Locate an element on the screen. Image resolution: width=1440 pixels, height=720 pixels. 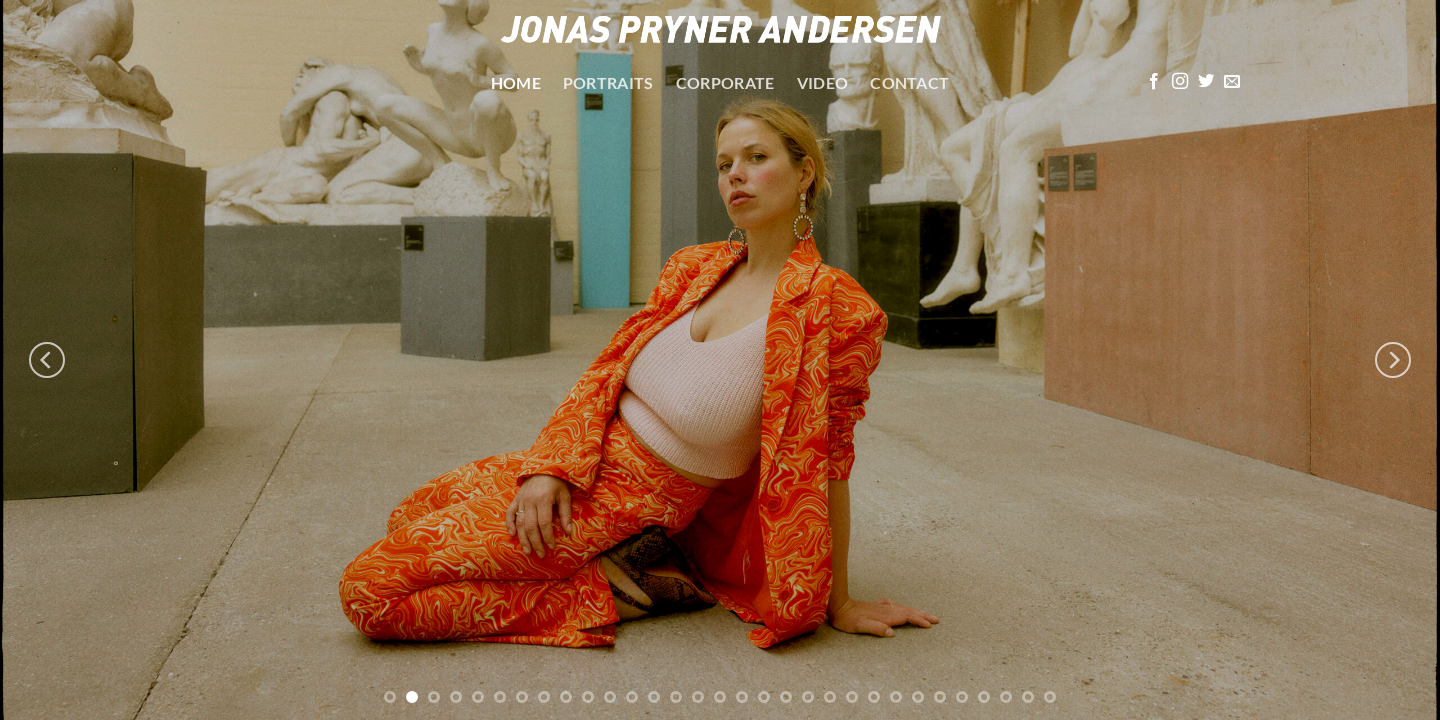
Home is located at coordinates (516, 82).